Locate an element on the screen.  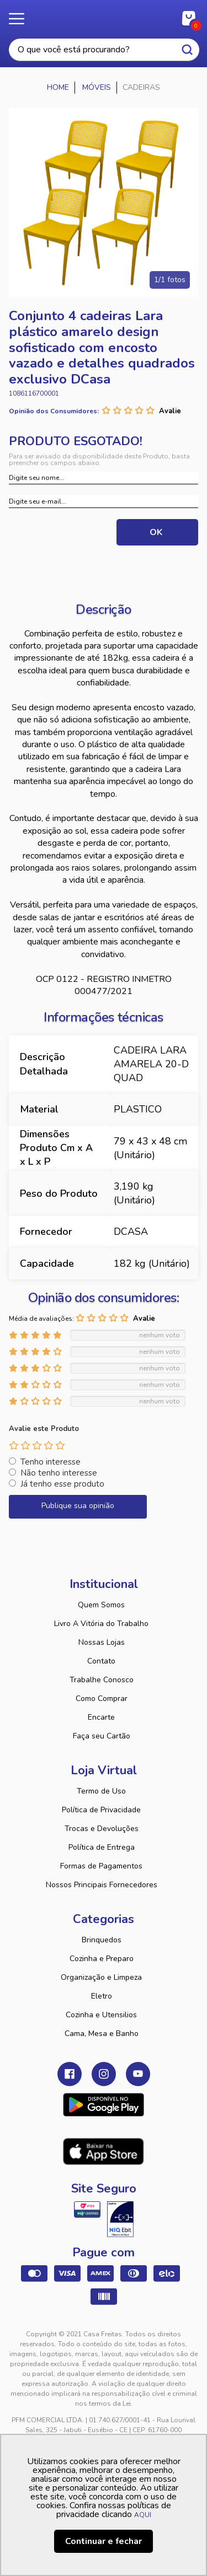
Nossas Lojas is located at coordinates (101, 1642).